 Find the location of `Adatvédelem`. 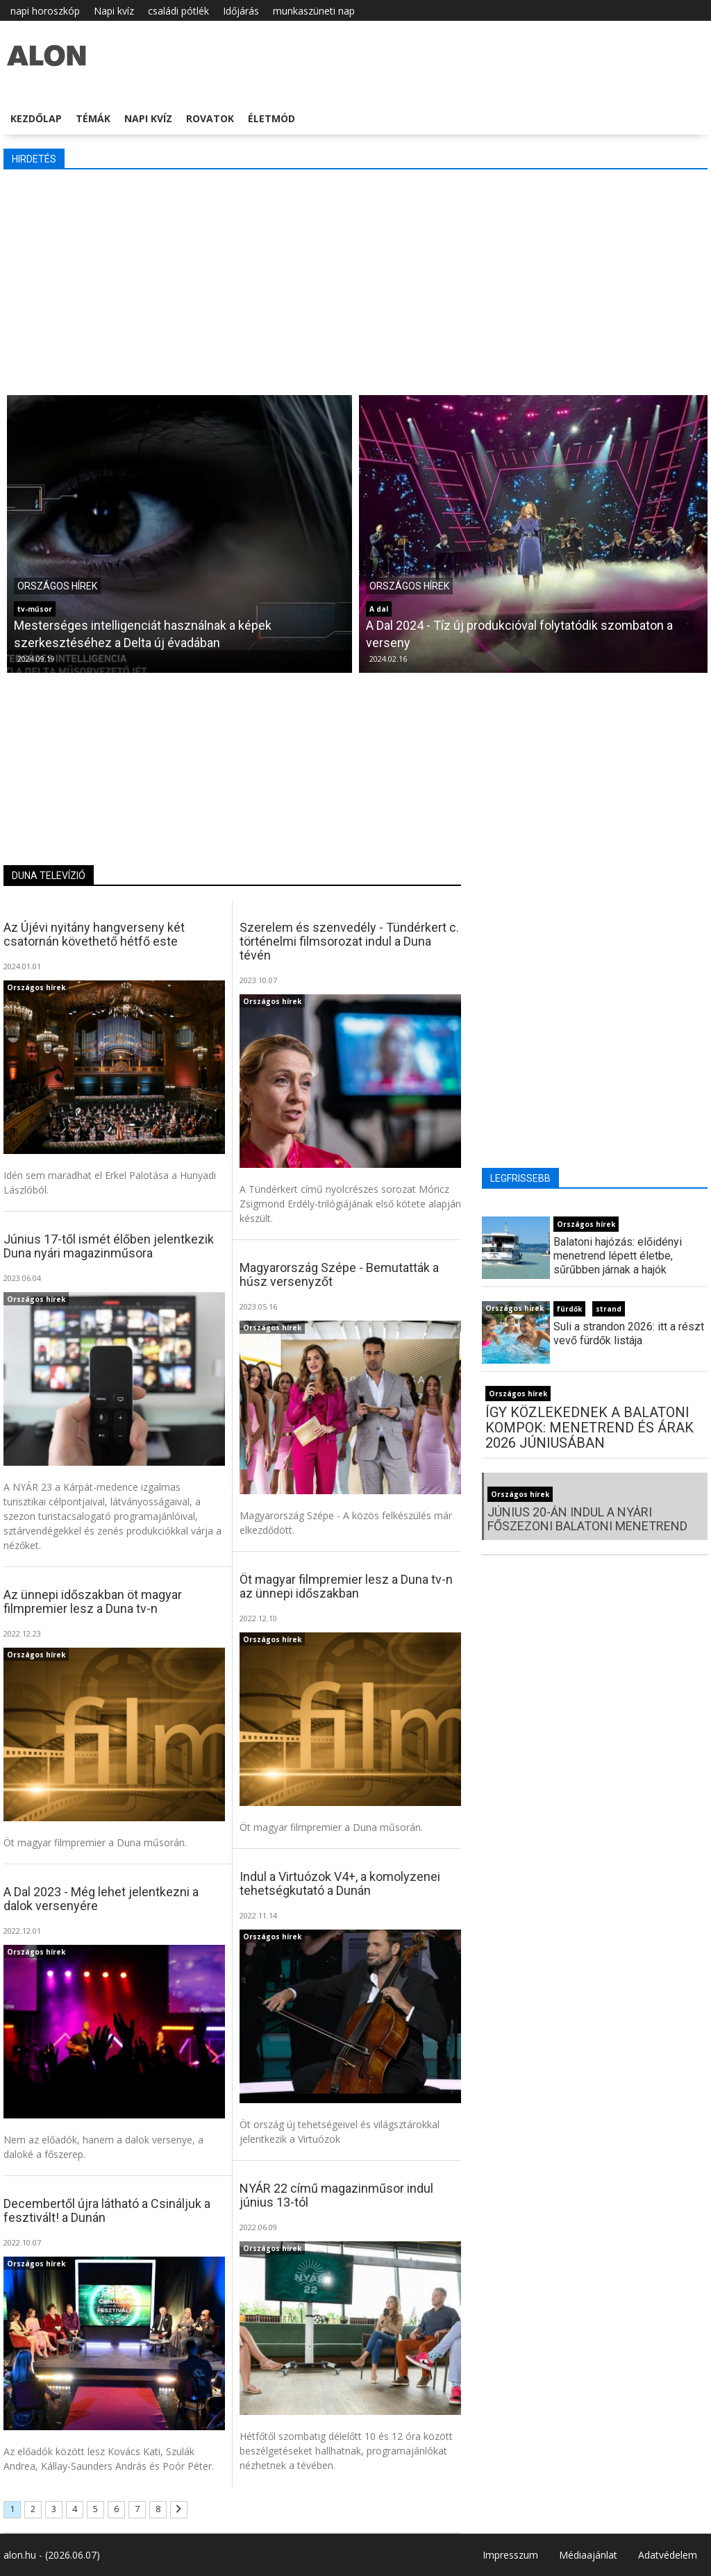

Adatvédelem is located at coordinates (667, 2554).